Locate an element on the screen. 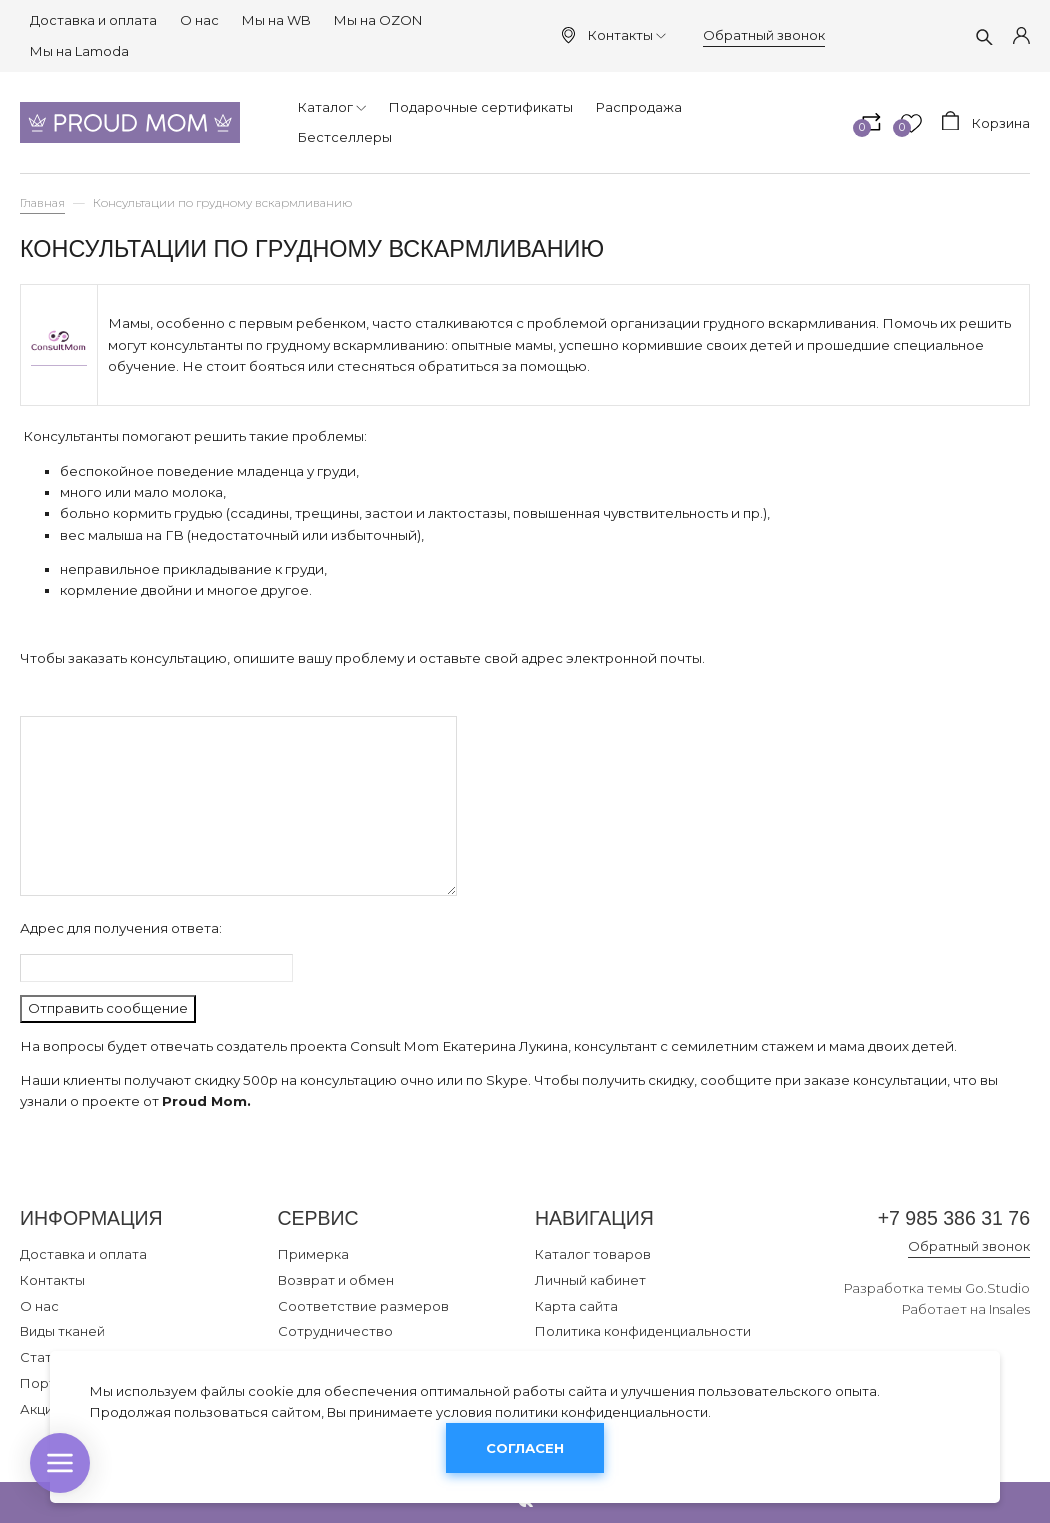 Image resolution: width=1050 pixels, height=1523 pixels. политики конфиденциальности is located at coordinates (601, 1412).